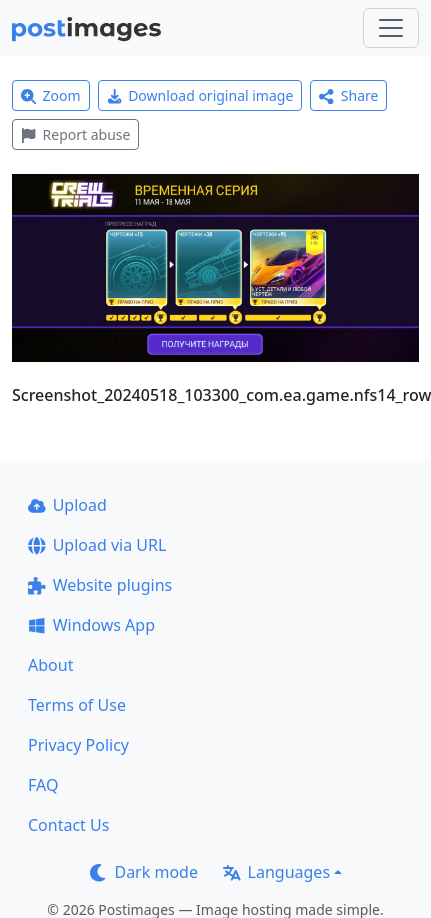  I want to click on Dark mode, so click(144, 872).